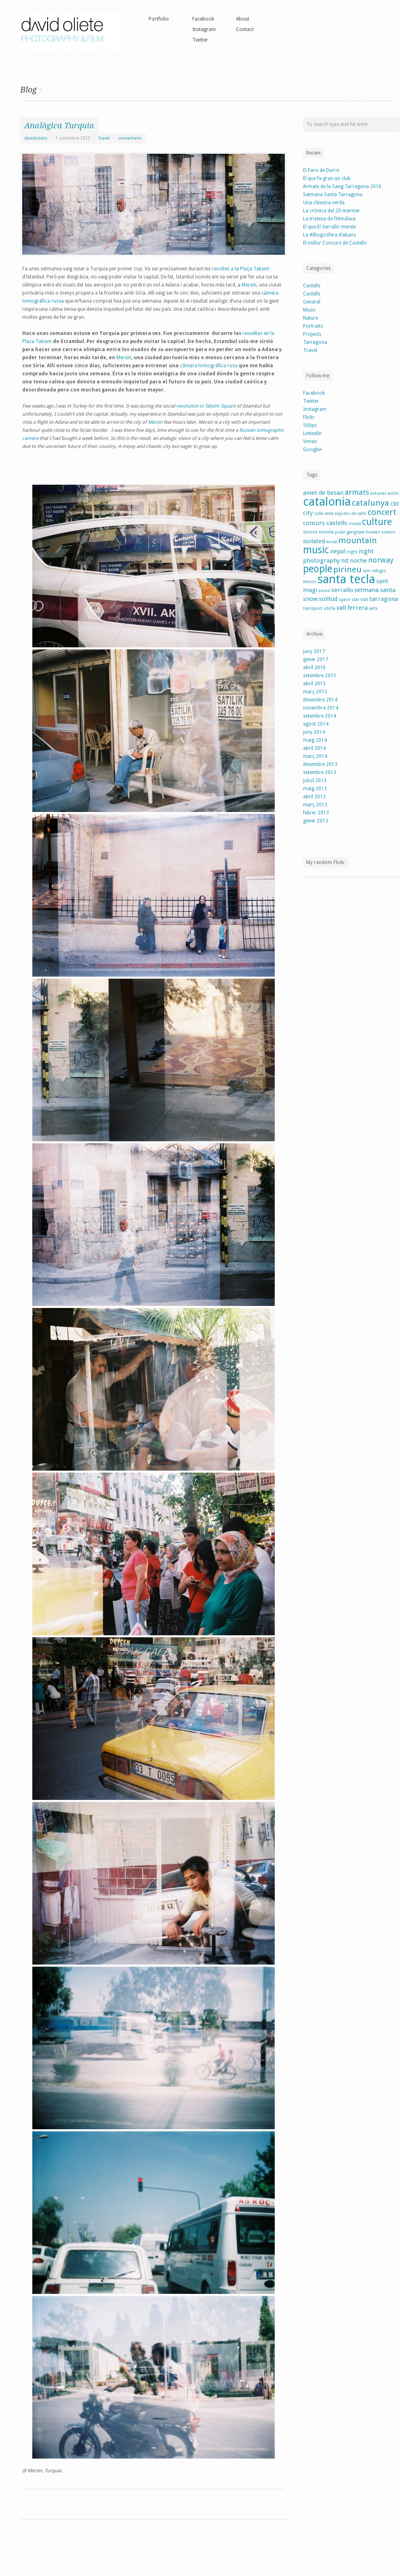  What do you see at coordinates (242, 19) in the screenshot?
I see `About` at bounding box center [242, 19].